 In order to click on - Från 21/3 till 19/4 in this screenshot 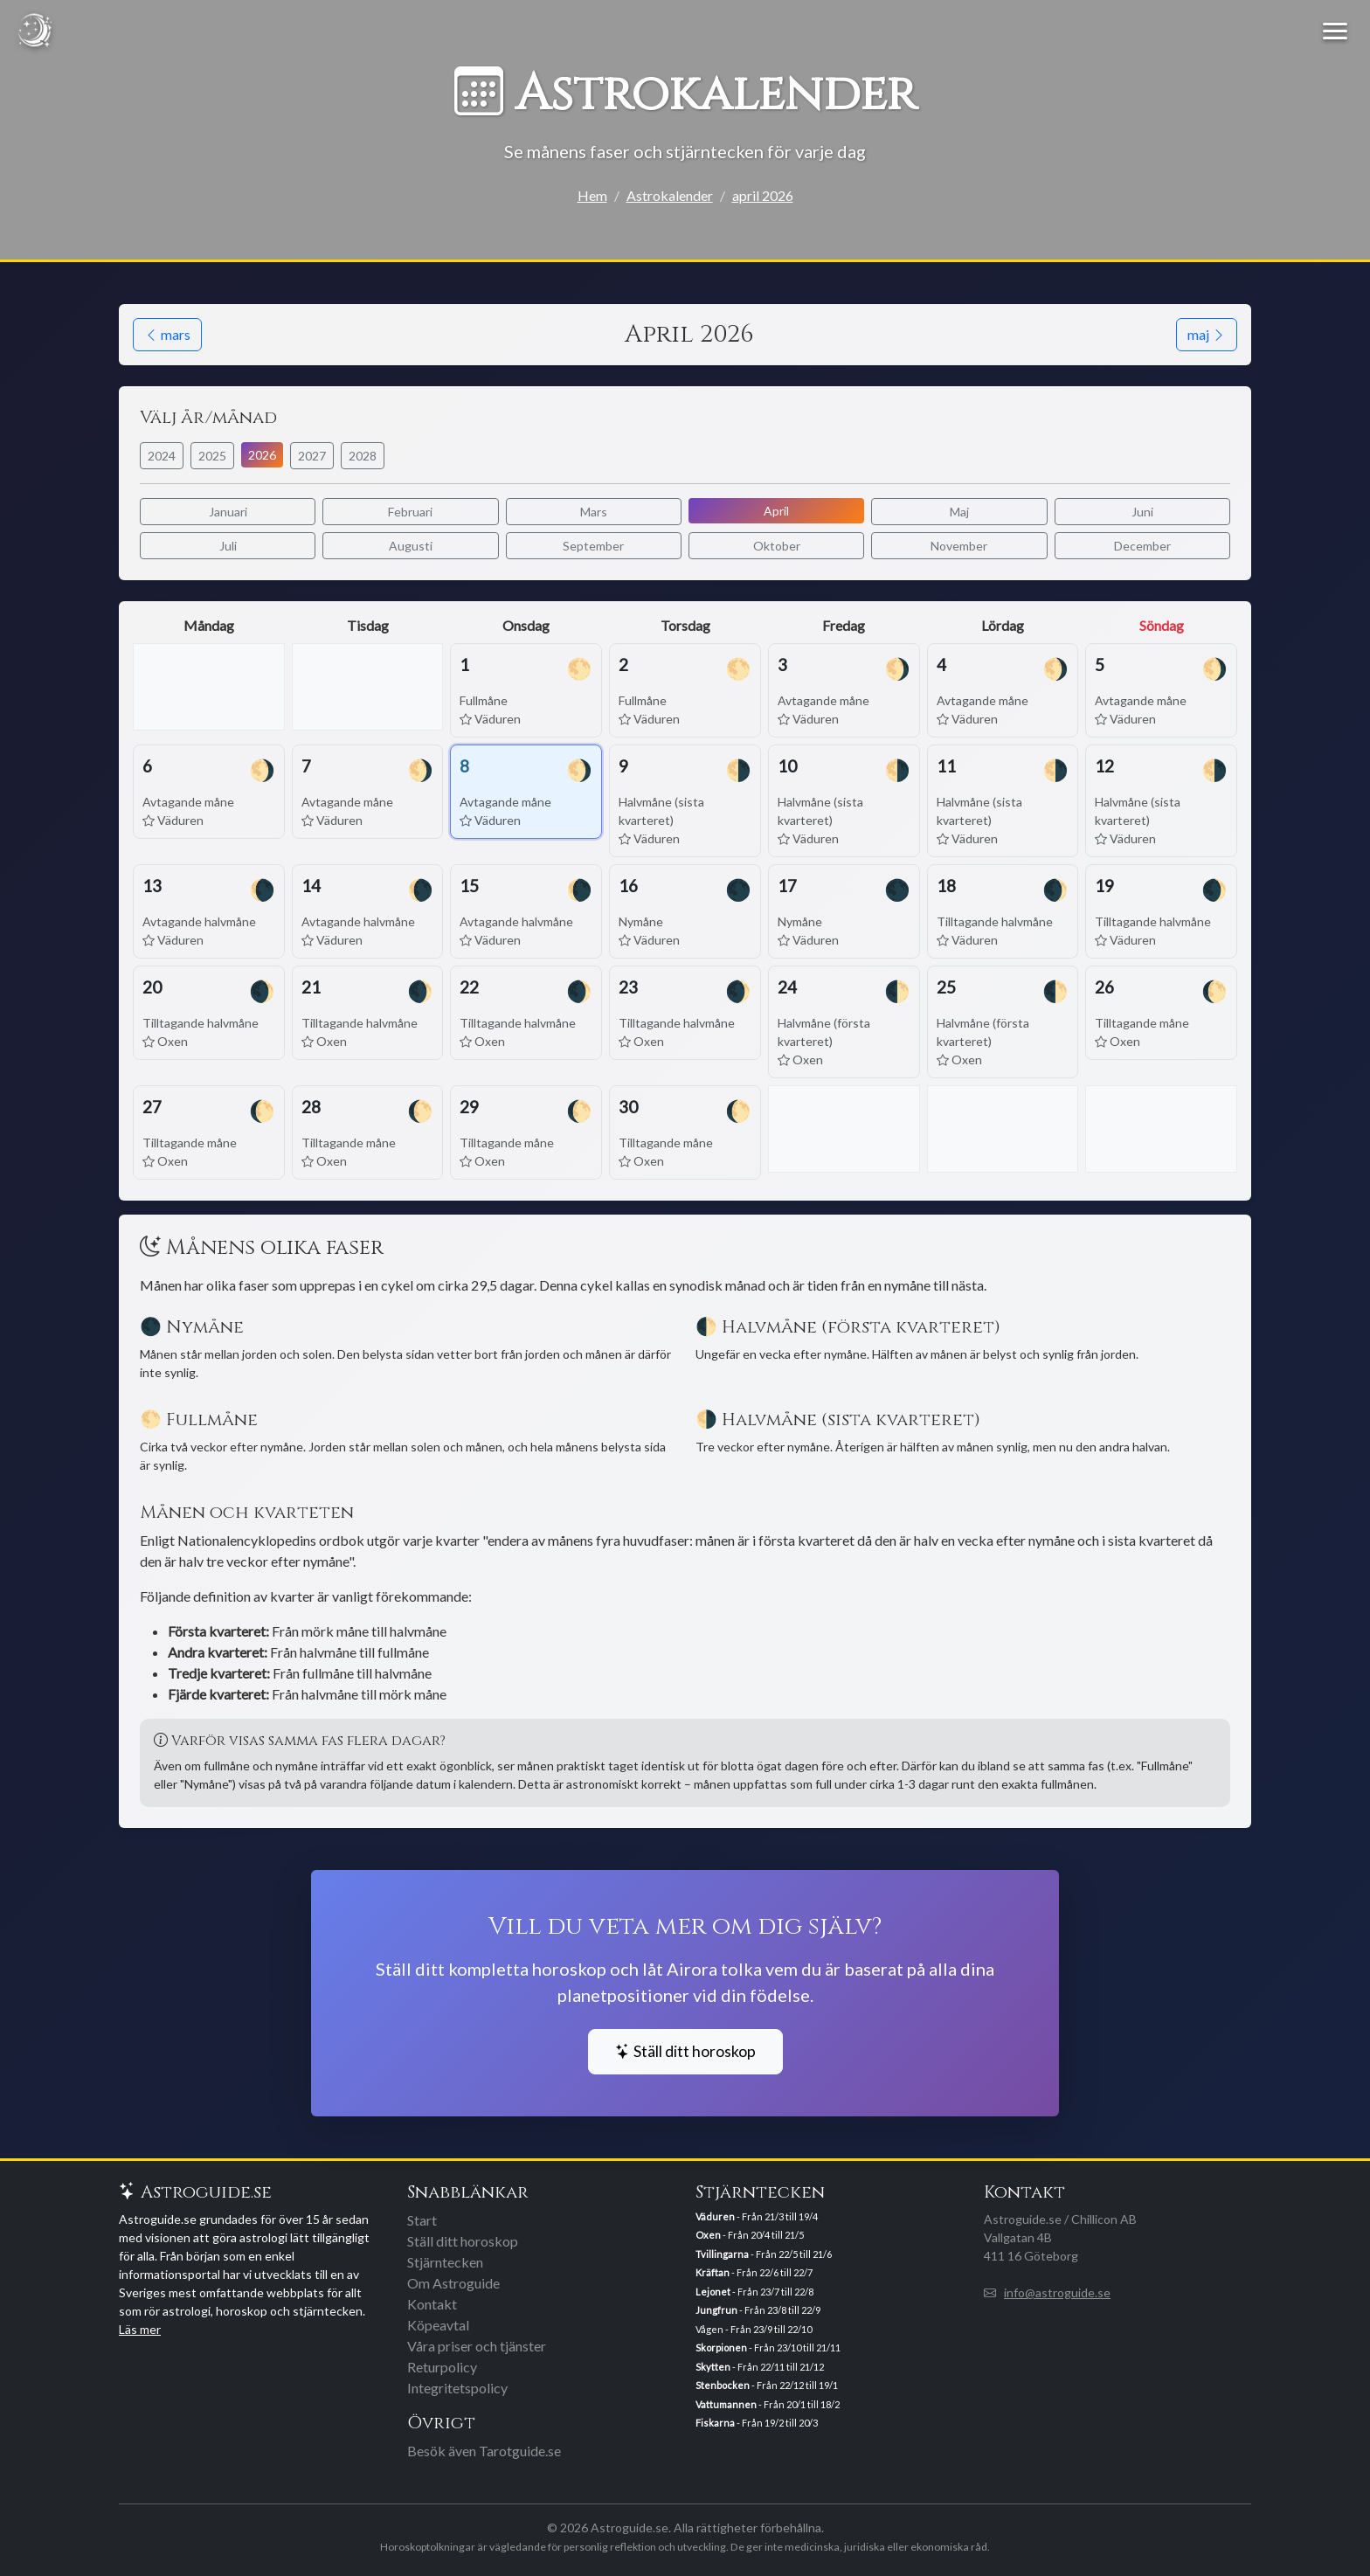, I will do `click(756, 2216)`.